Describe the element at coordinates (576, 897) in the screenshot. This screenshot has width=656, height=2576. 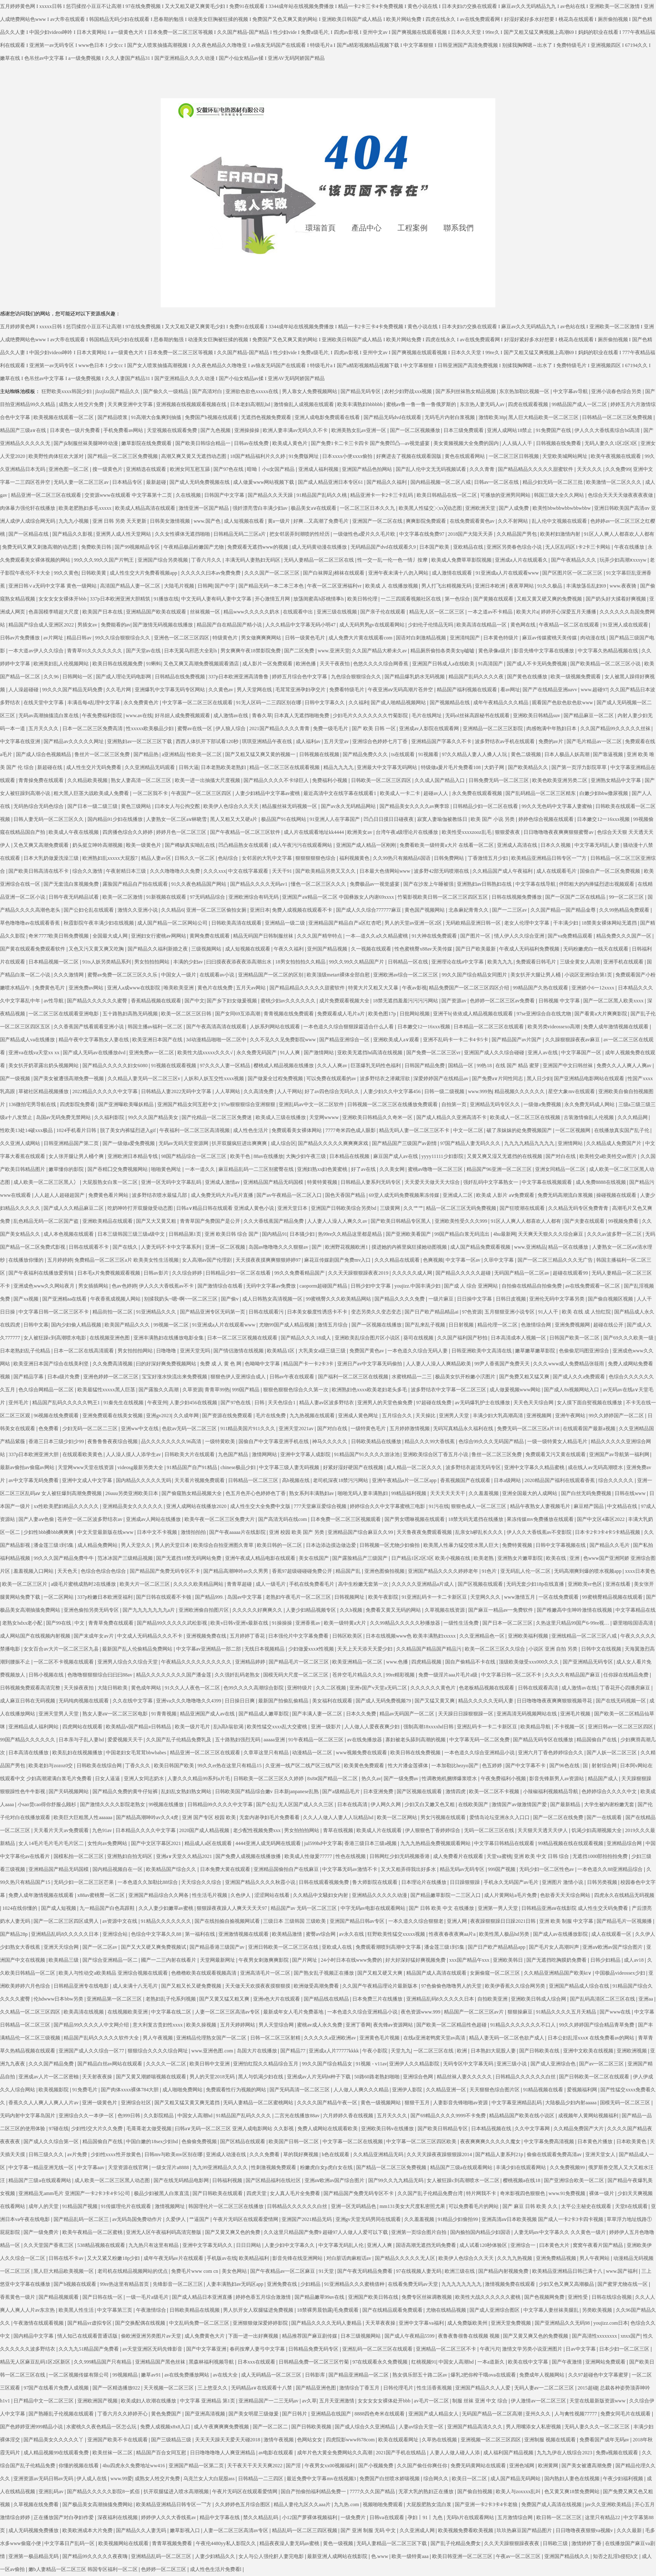
I see `国产一区国产二区在线精品` at that location.